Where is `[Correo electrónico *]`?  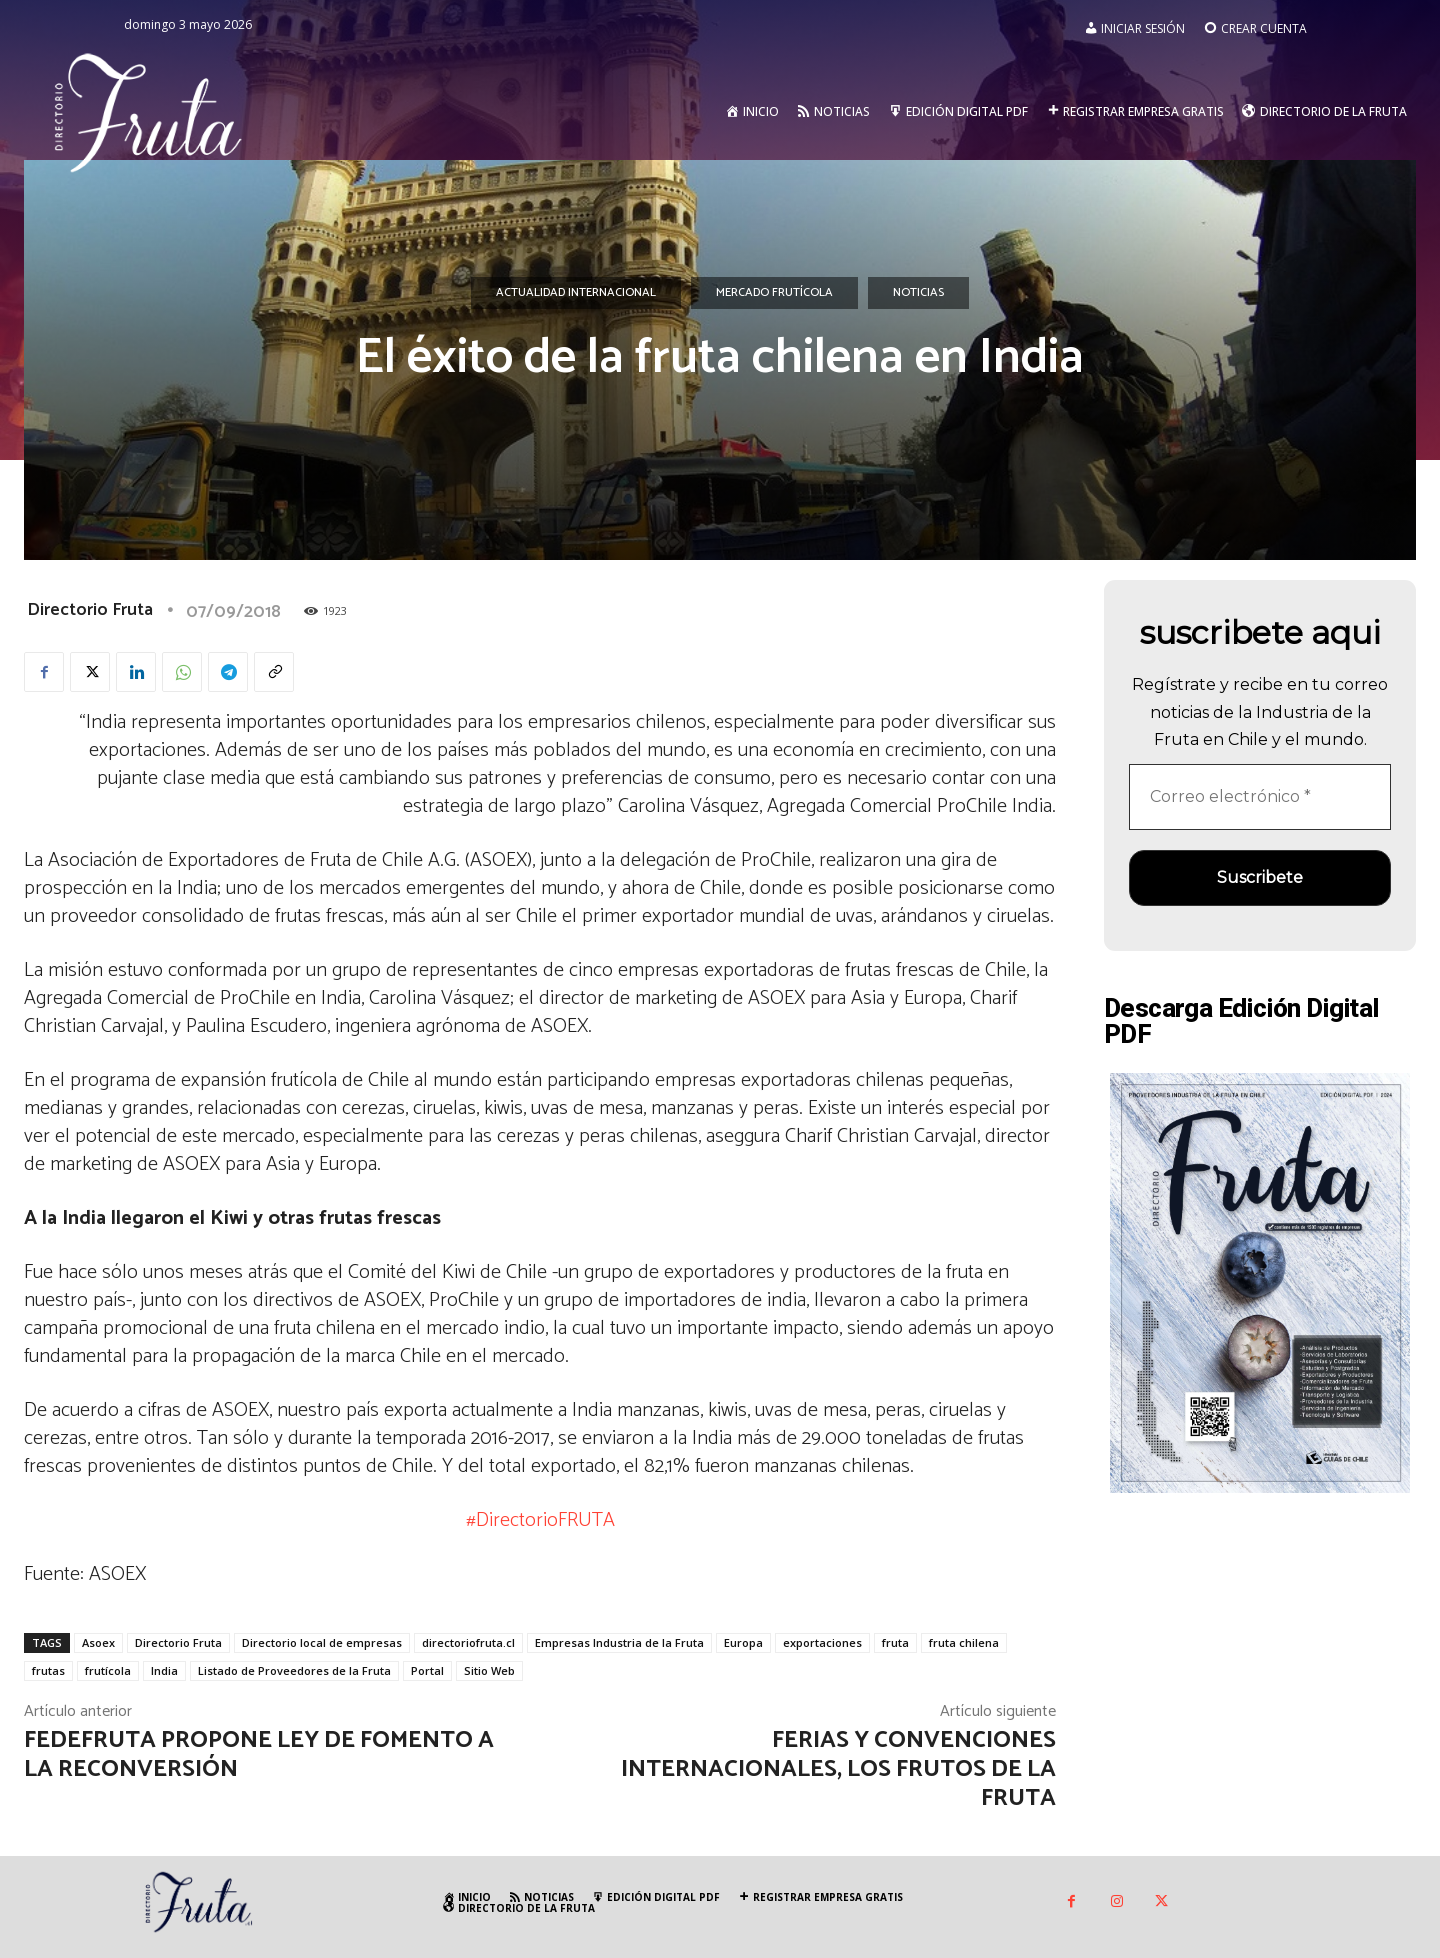
[Correo electrónico *] is located at coordinates (1260, 797).